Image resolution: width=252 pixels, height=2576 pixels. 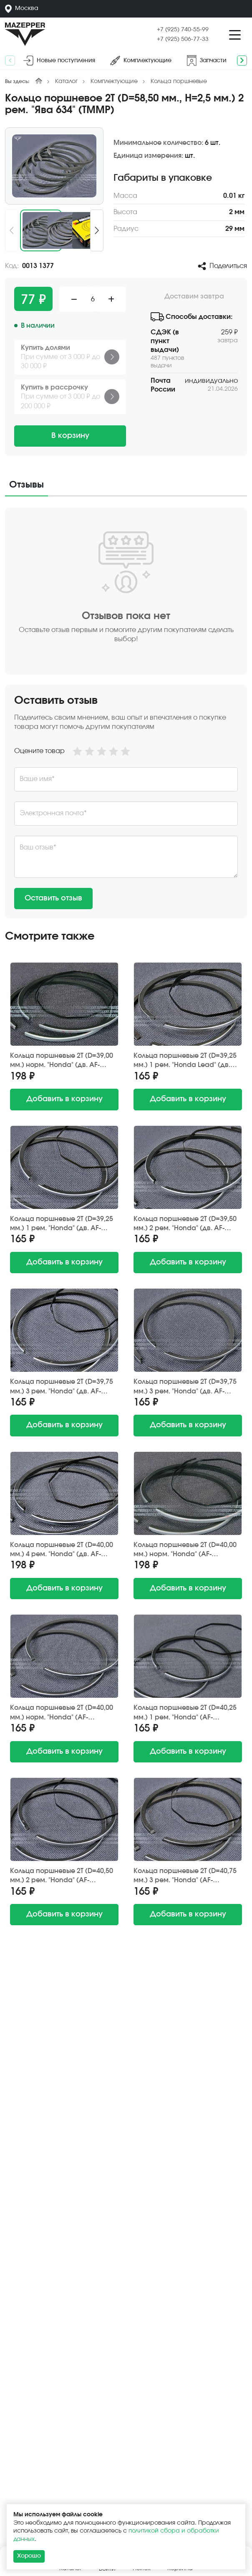 I want to click on Кольца поршневые 2Т (D=40,50 мм.) 2 рем. "Honda" (AF-34E/35E/03E), "Yamaha" (3KJ/2JA) Showpiece, so click(x=61, y=1876).